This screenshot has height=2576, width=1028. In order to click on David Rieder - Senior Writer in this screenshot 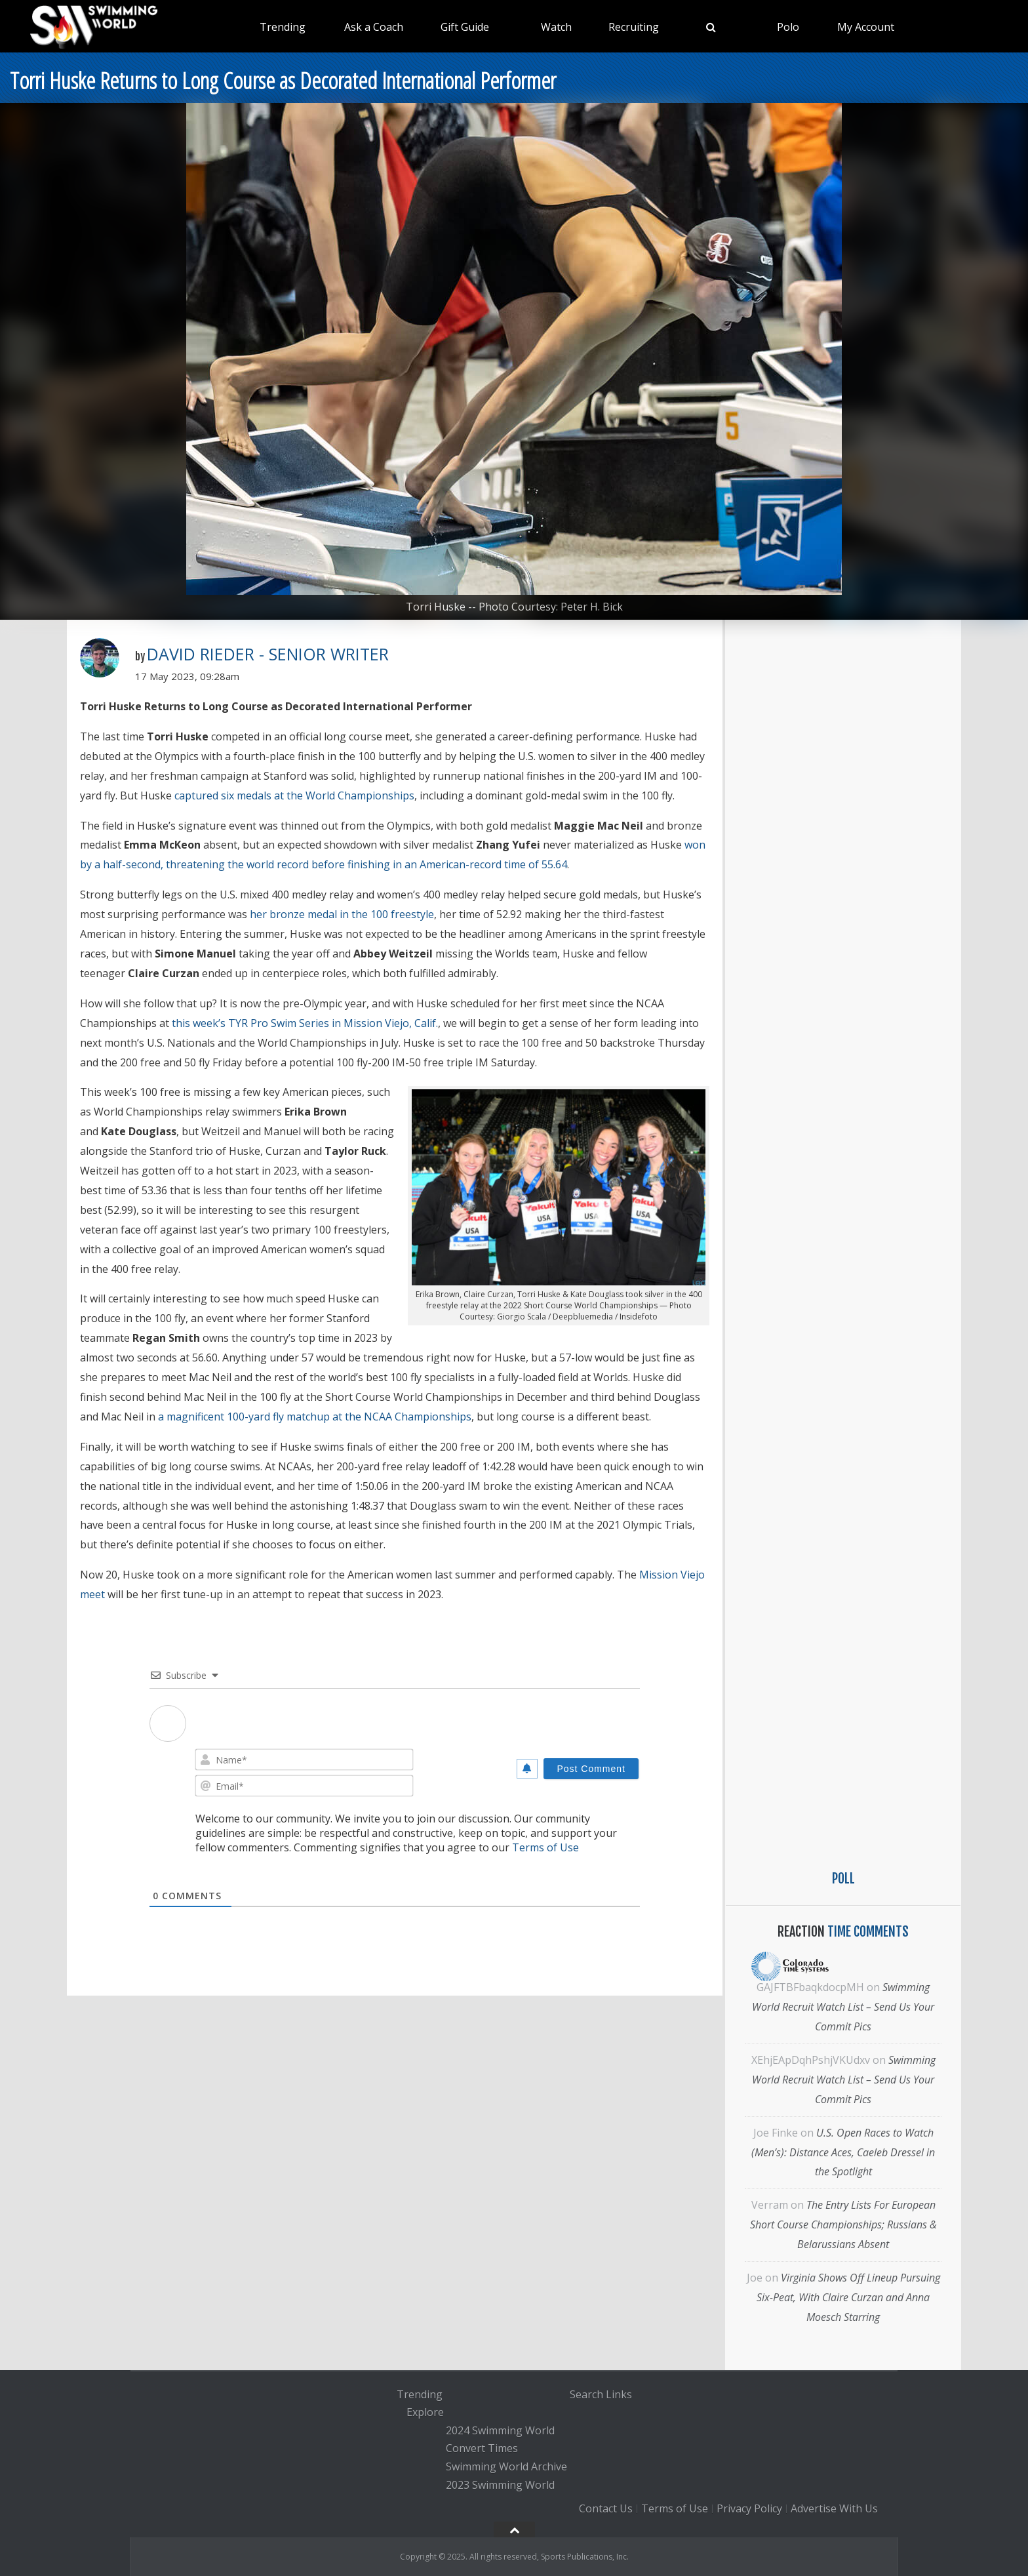, I will do `click(268, 654)`.